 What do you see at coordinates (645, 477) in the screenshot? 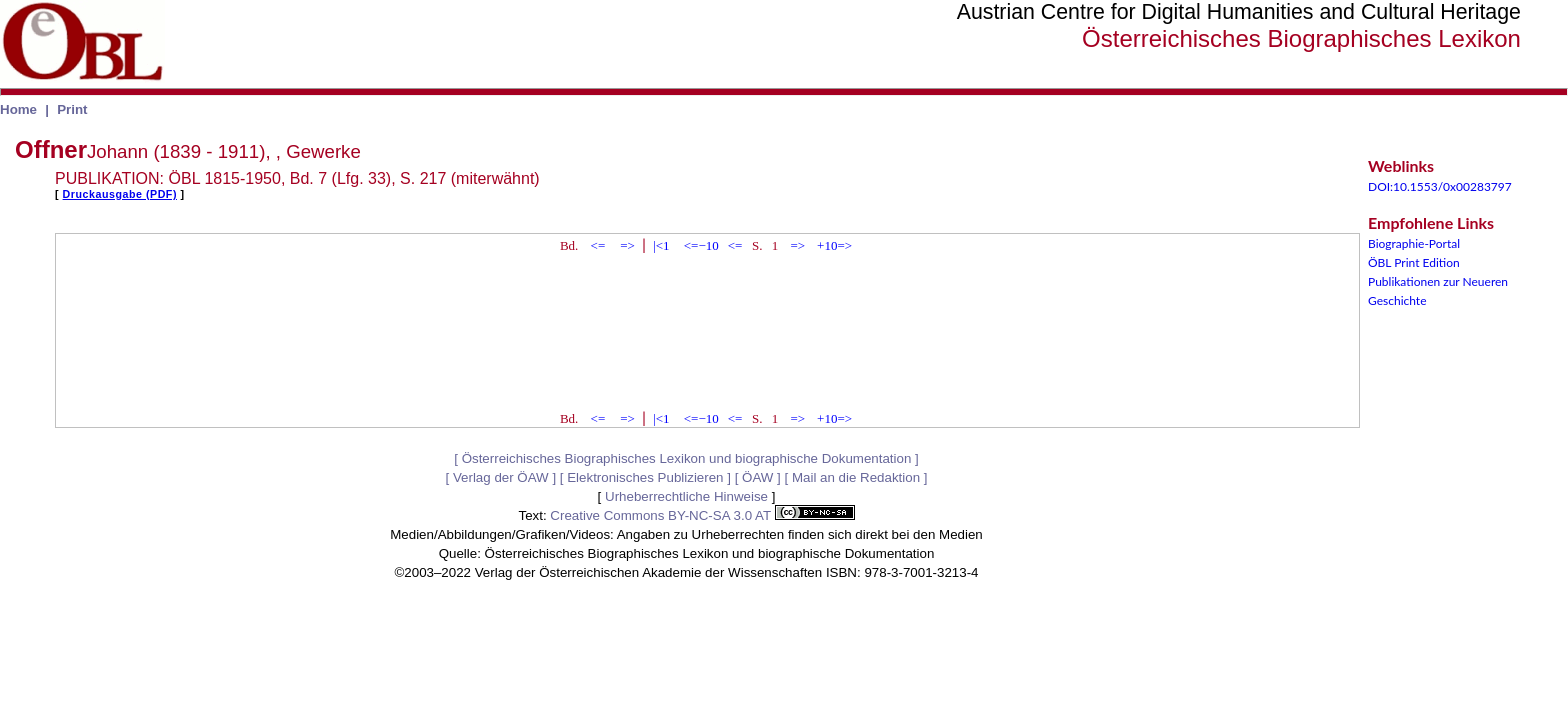
I see `Elektronisches Publizieren` at bounding box center [645, 477].